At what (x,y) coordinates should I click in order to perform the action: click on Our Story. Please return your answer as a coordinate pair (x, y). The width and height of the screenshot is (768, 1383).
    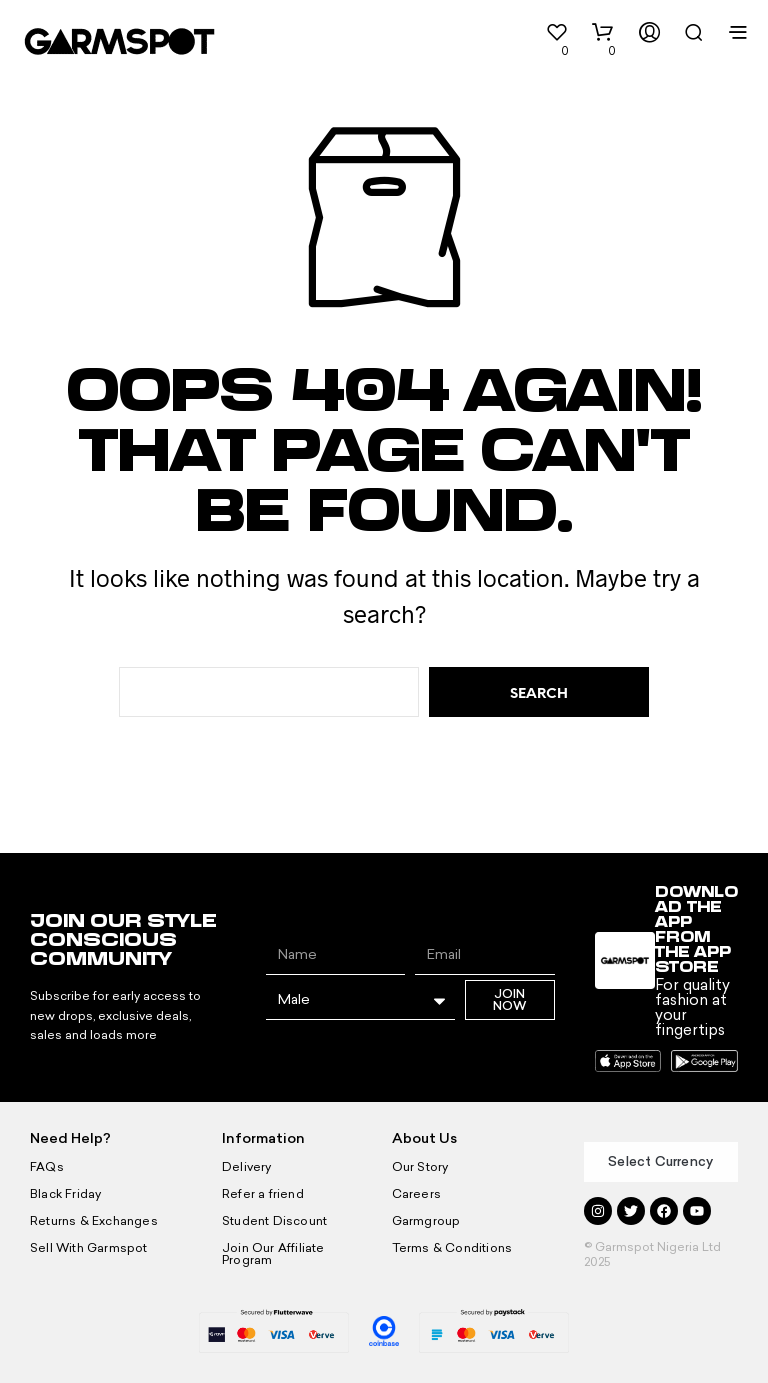
    Looking at the image, I should click on (419, 1167).